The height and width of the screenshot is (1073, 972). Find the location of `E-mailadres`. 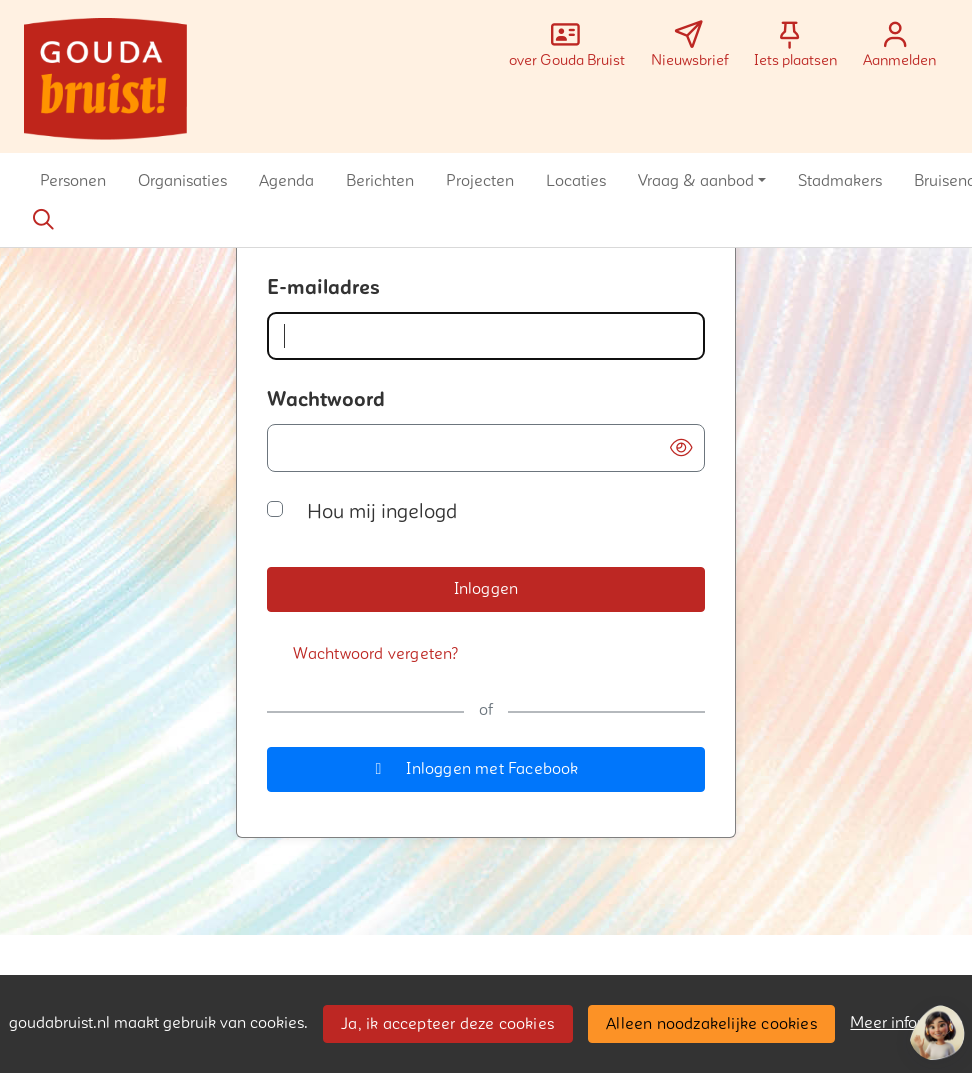

E-mailadres is located at coordinates (323, 288).